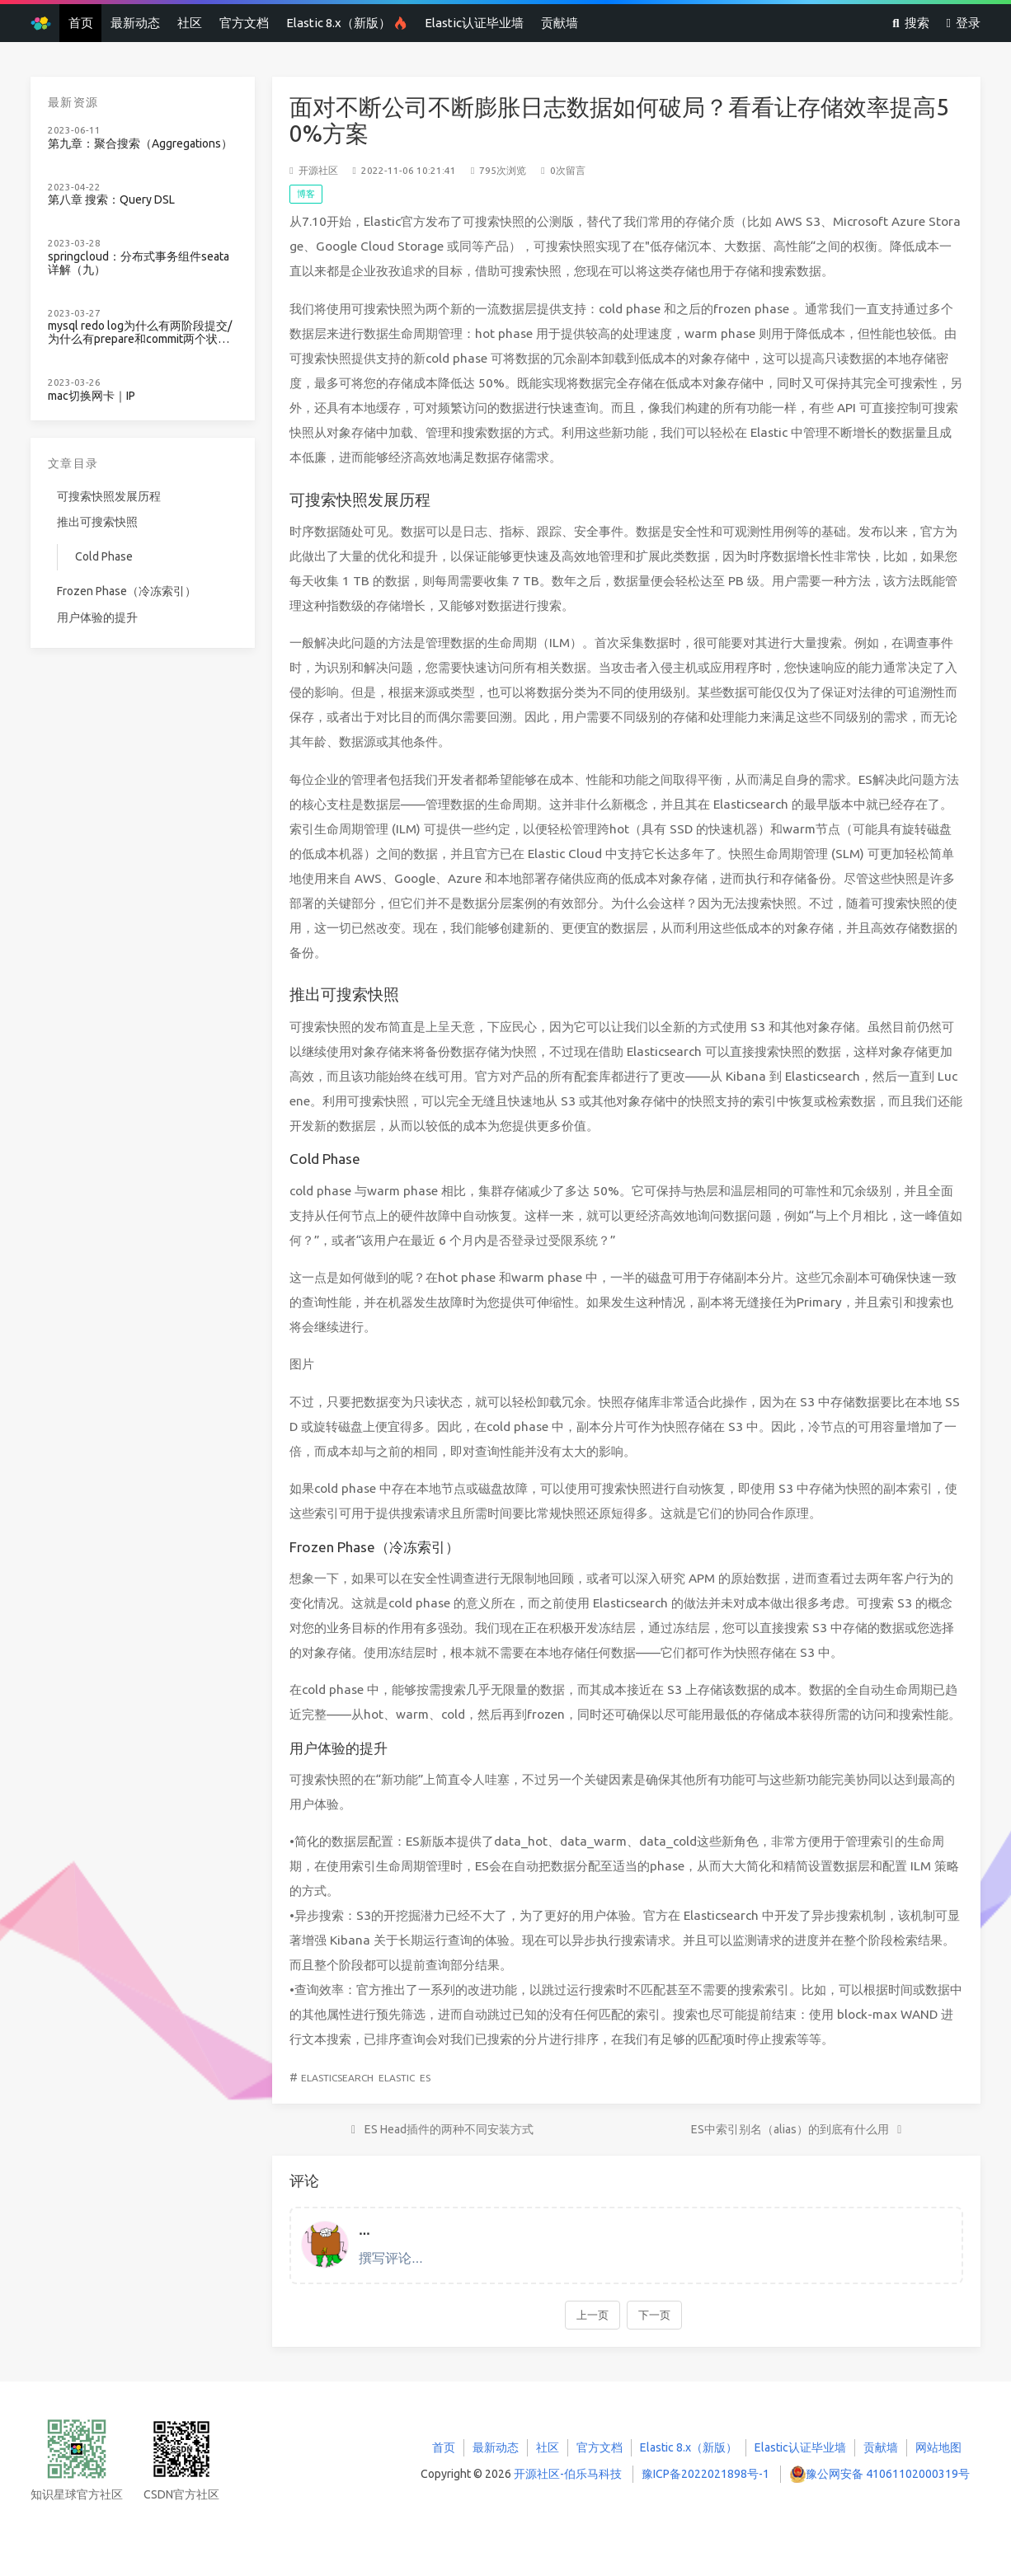  I want to click on 贡献墙, so click(559, 23).